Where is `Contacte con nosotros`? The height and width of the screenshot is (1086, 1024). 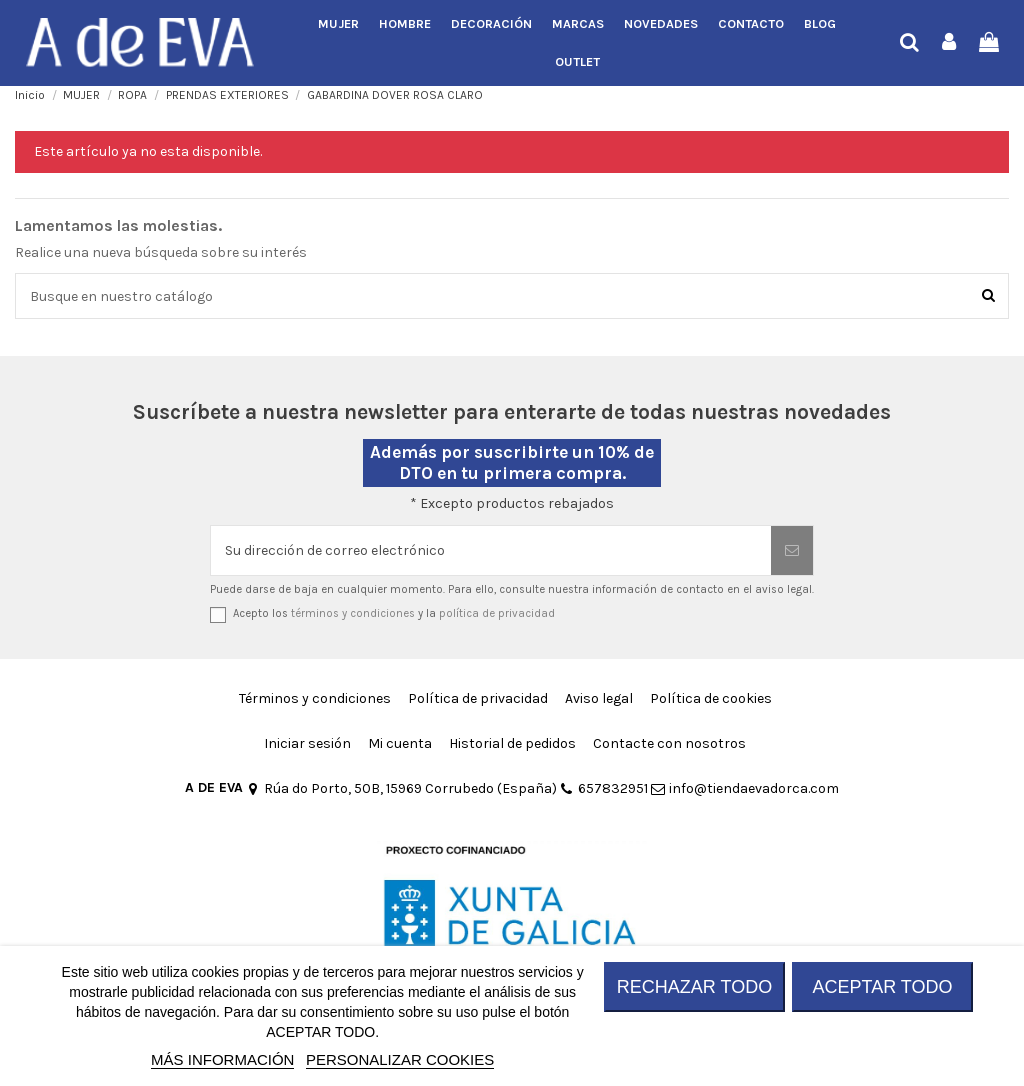
Contacte con nosotros is located at coordinates (669, 743).